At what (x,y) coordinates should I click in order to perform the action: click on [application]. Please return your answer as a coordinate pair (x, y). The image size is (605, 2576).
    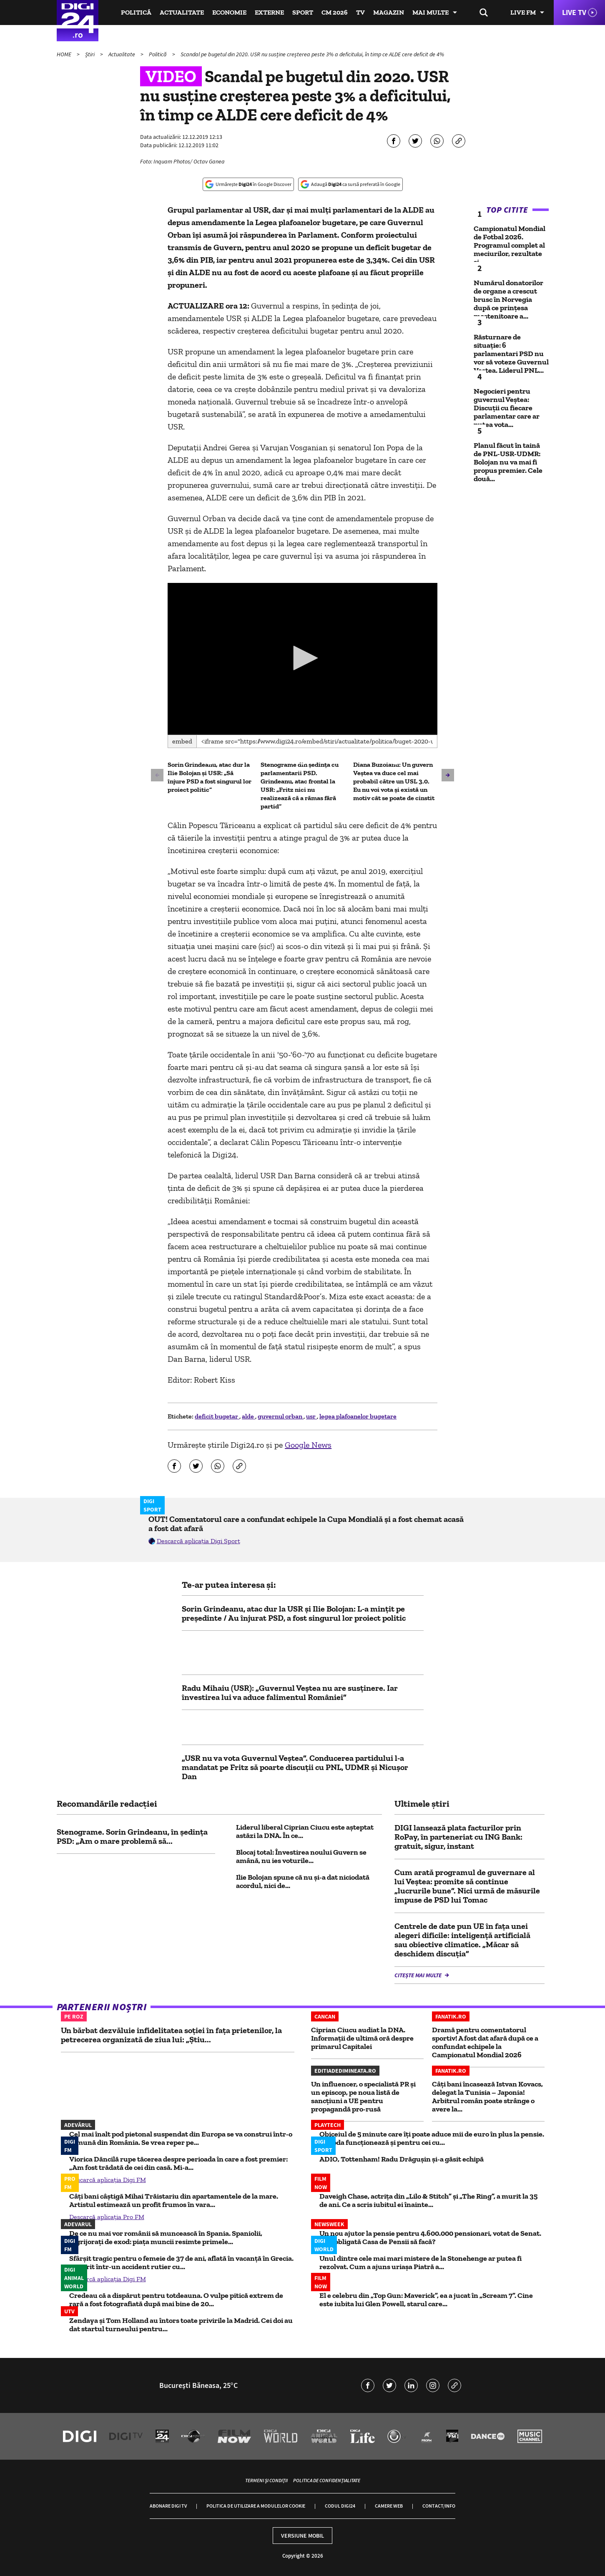
    Looking at the image, I should click on (302, 659).